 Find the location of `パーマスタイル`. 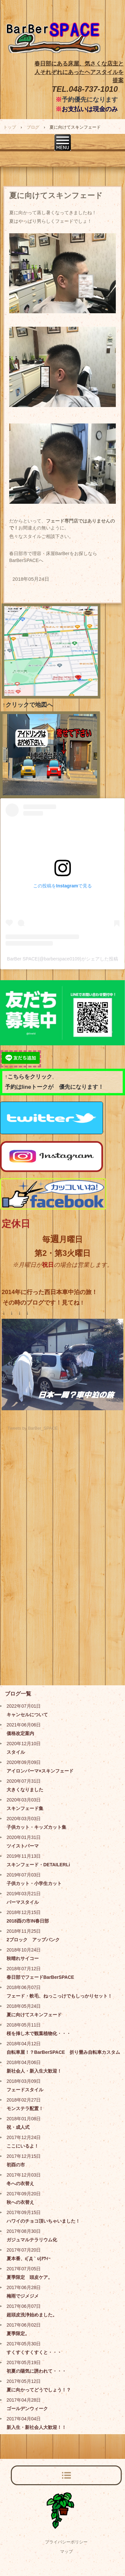

パーマスタイル is located at coordinates (23, 1902).